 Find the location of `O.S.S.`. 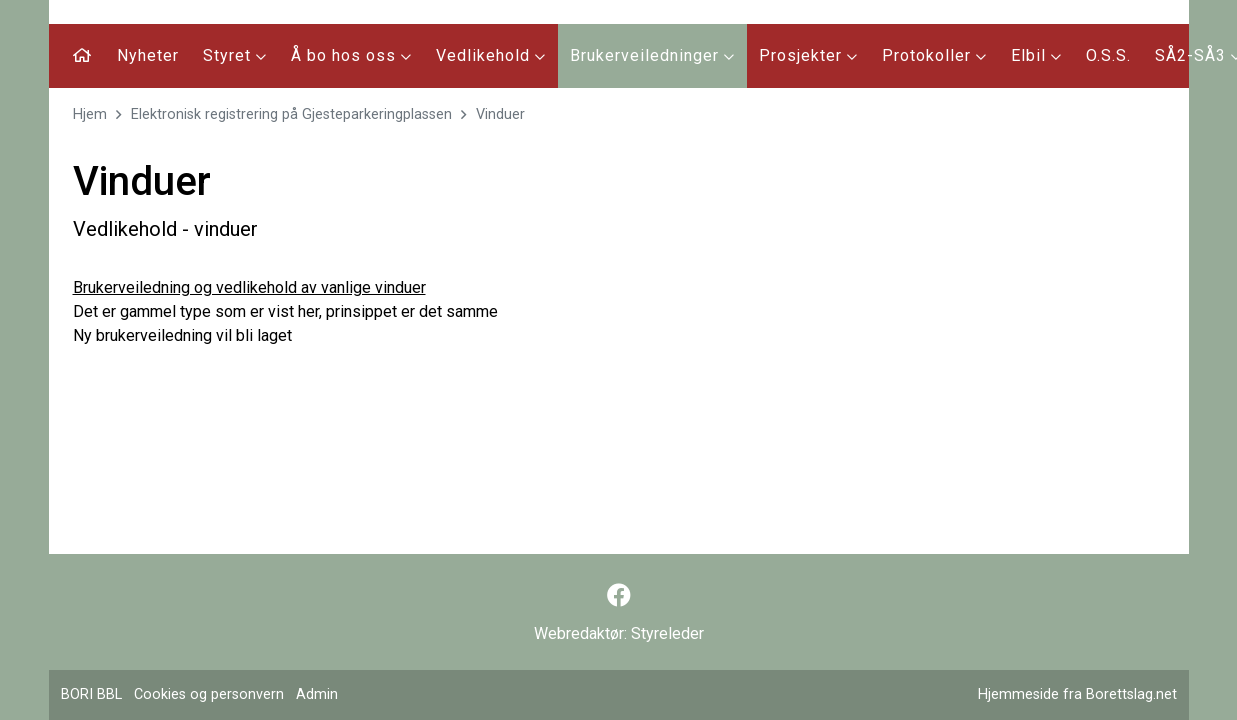

O.S.S. is located at coordinates (1108, 55).